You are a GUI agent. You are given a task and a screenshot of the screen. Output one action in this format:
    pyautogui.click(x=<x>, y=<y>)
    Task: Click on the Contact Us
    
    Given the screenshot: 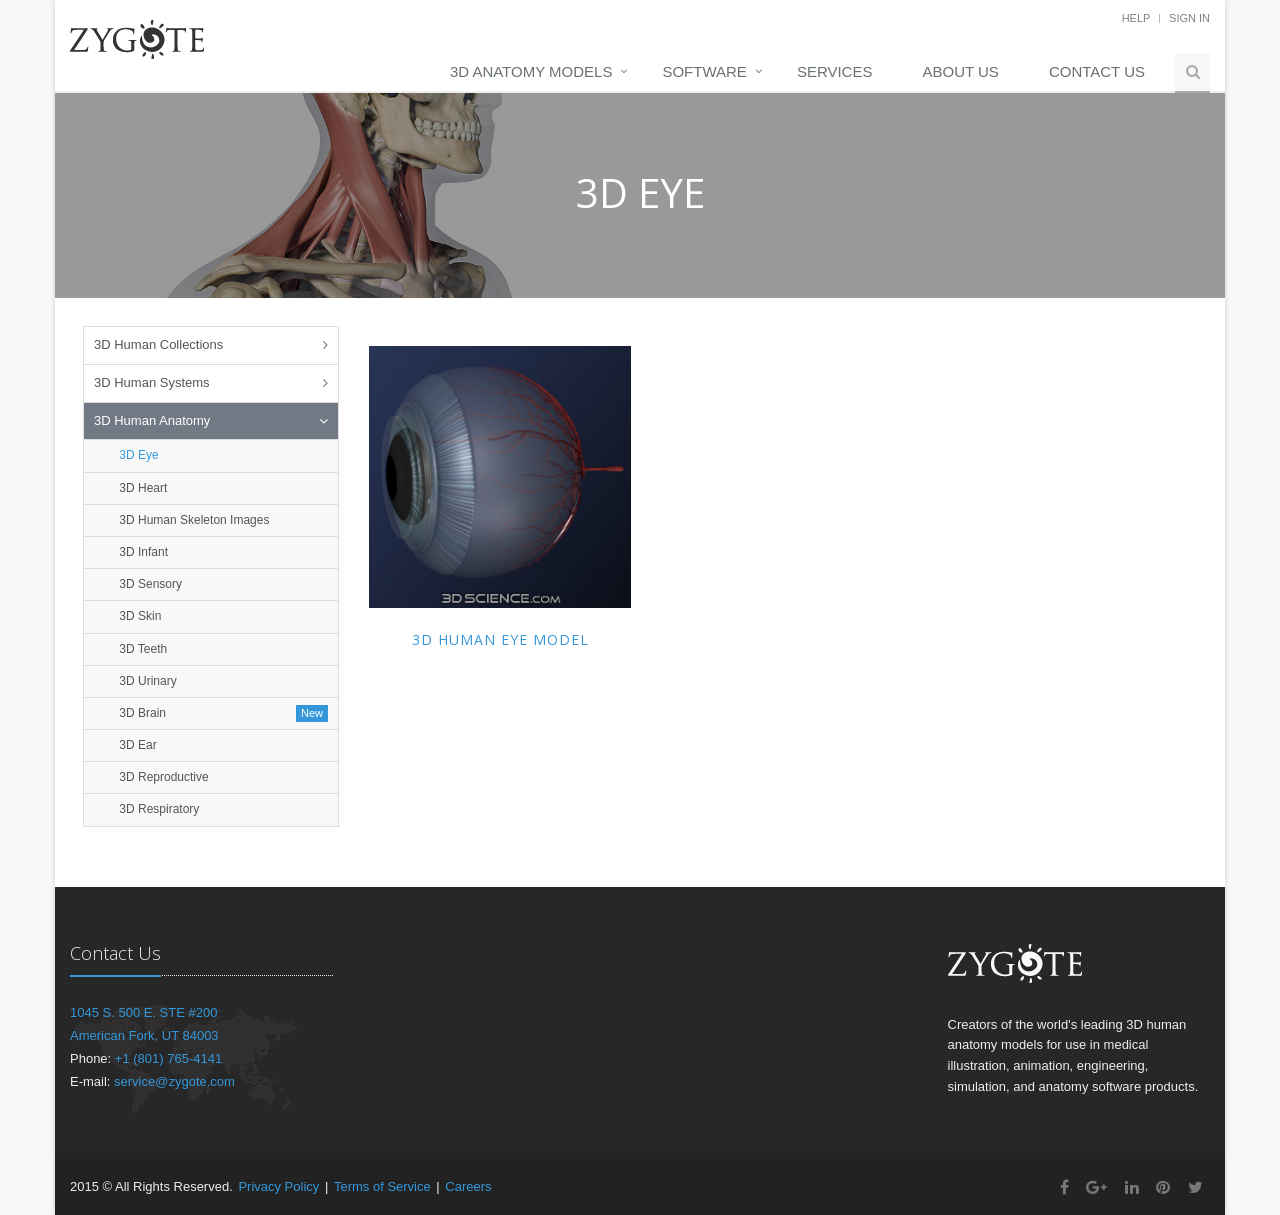 What is the action you would take?
    pyautogui.click(x=1097, y=71)
    